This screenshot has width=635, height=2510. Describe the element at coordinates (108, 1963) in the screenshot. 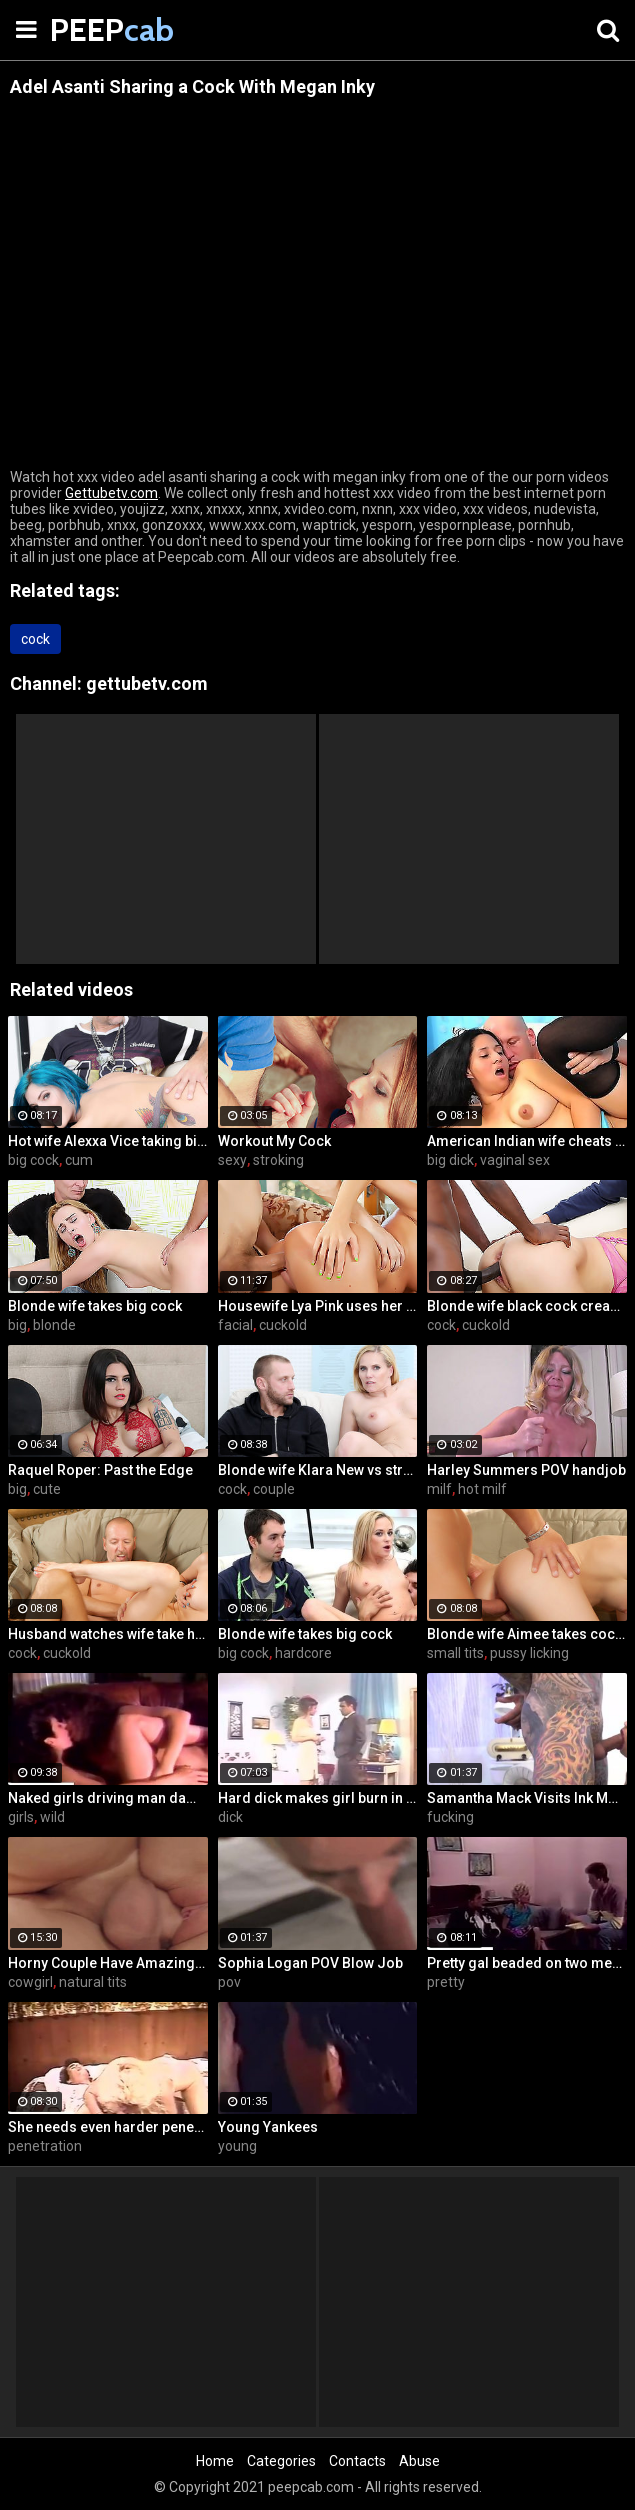

I see `Horny Couple Have Amazing Sex` at that location.